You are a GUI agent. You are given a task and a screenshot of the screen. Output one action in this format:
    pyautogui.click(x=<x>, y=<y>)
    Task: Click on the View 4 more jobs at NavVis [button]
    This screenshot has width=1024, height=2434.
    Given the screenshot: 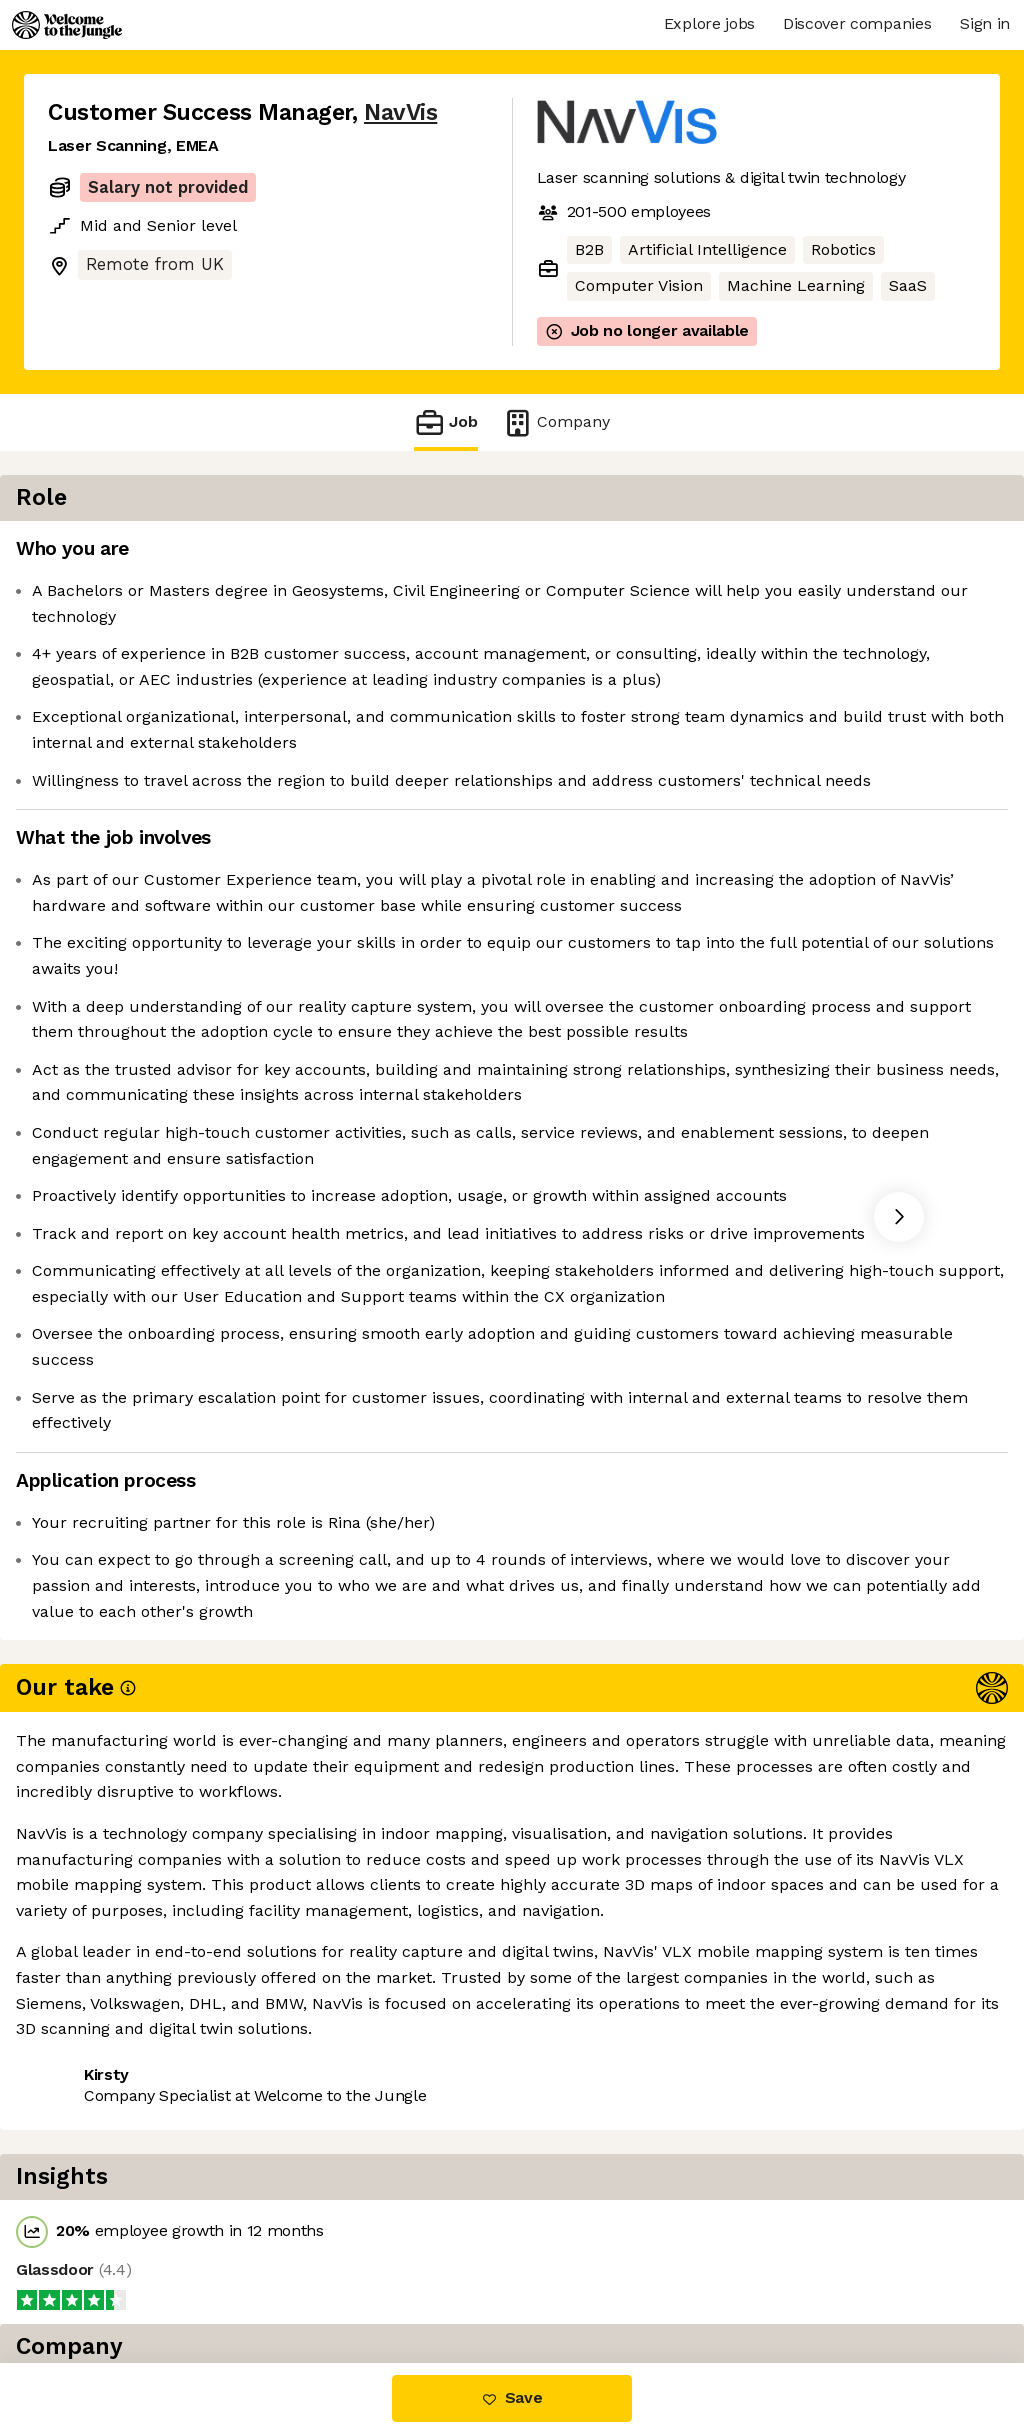 What is the action you would take?
    pyautogui.click(x=294, y=2278)
    